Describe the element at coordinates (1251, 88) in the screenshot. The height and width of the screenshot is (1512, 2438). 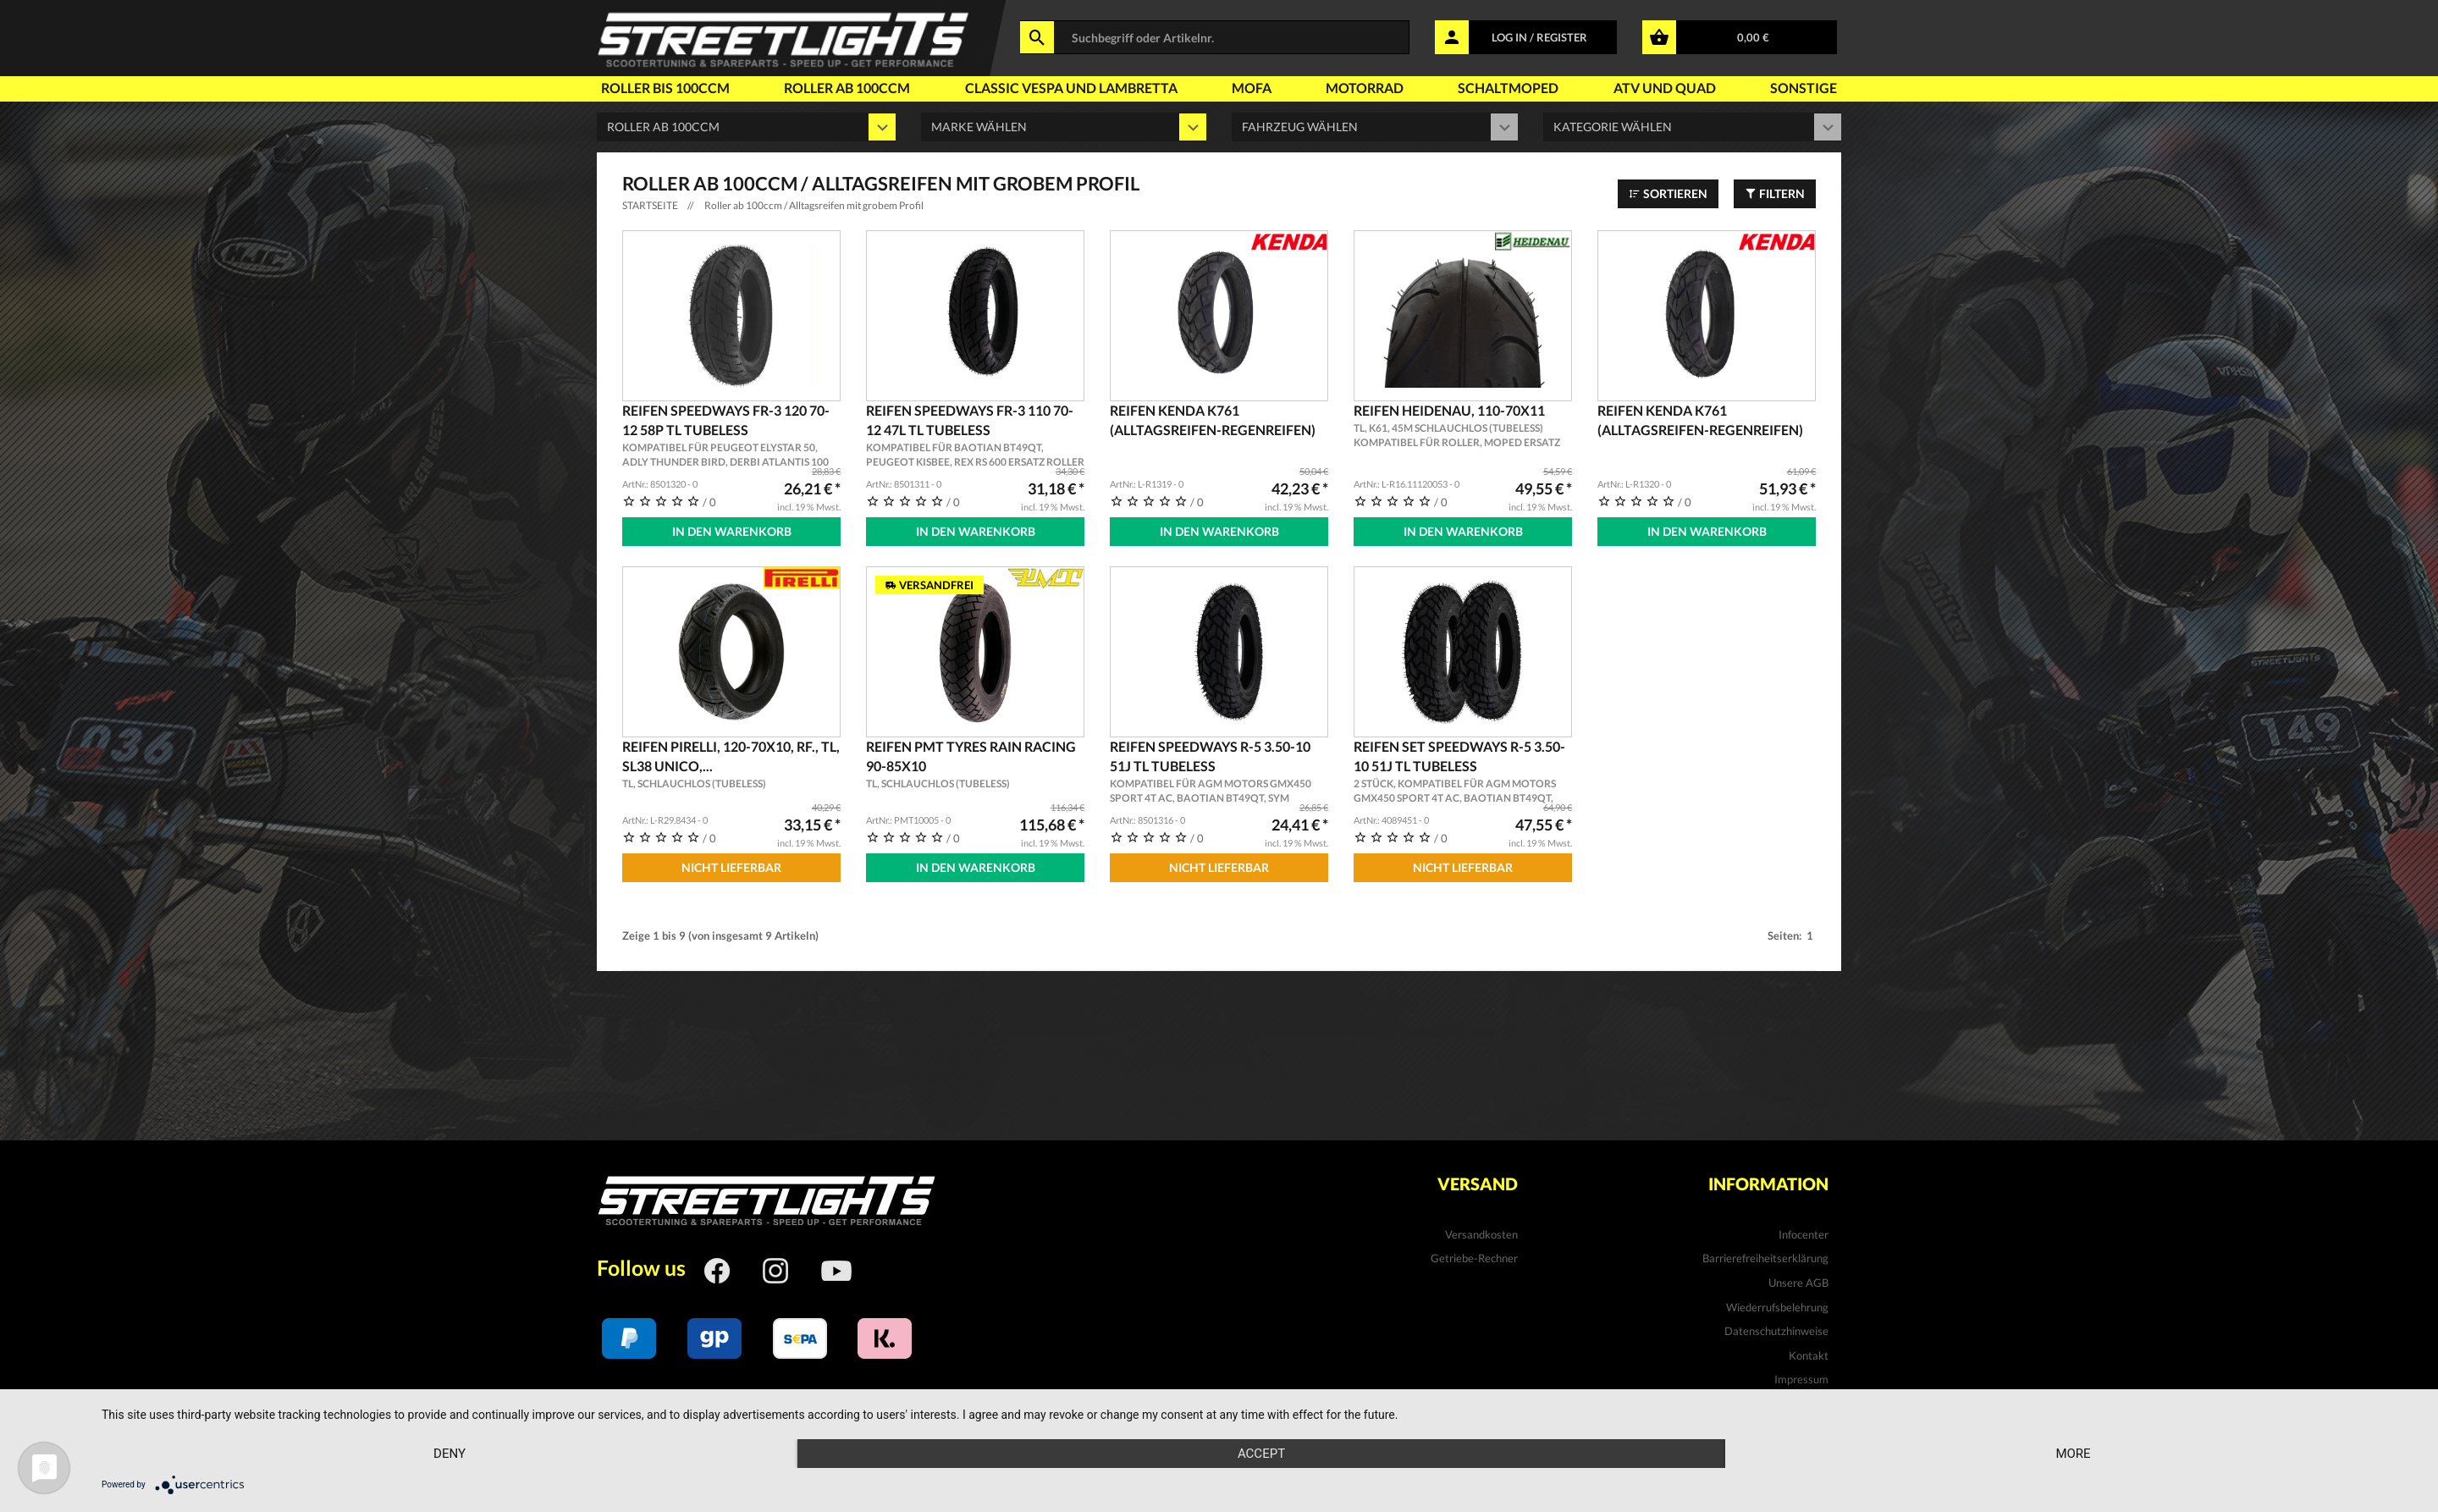
I see `Mofa` at that location.